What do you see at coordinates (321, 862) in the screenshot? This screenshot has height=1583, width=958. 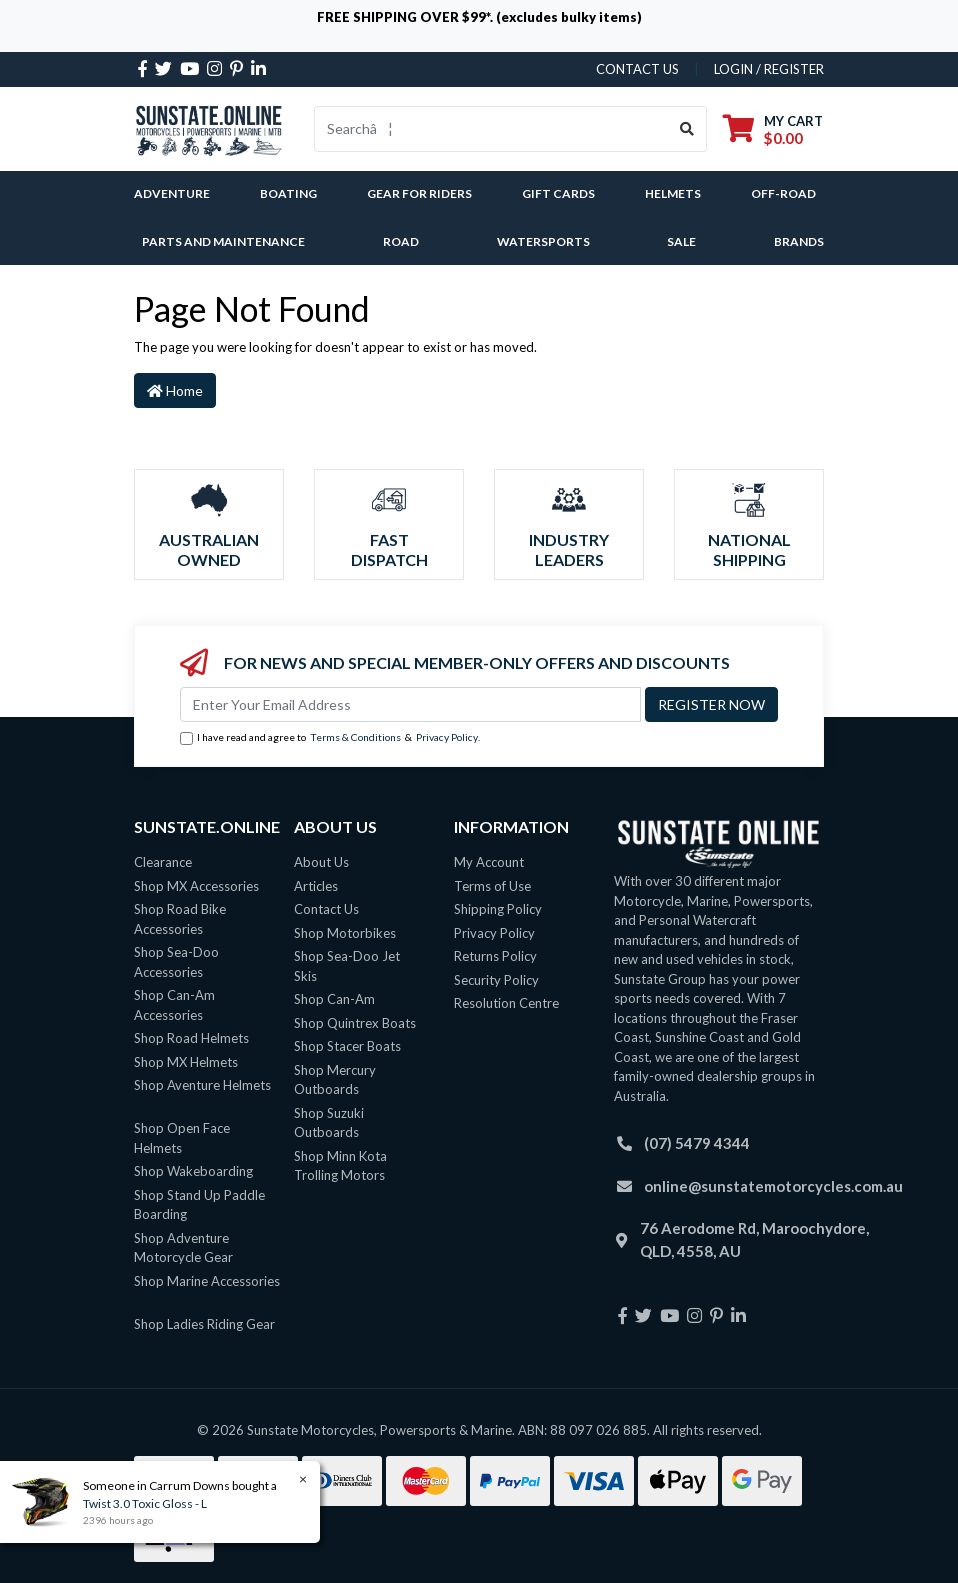 I see `About Us` at bounding box center [321, 862].